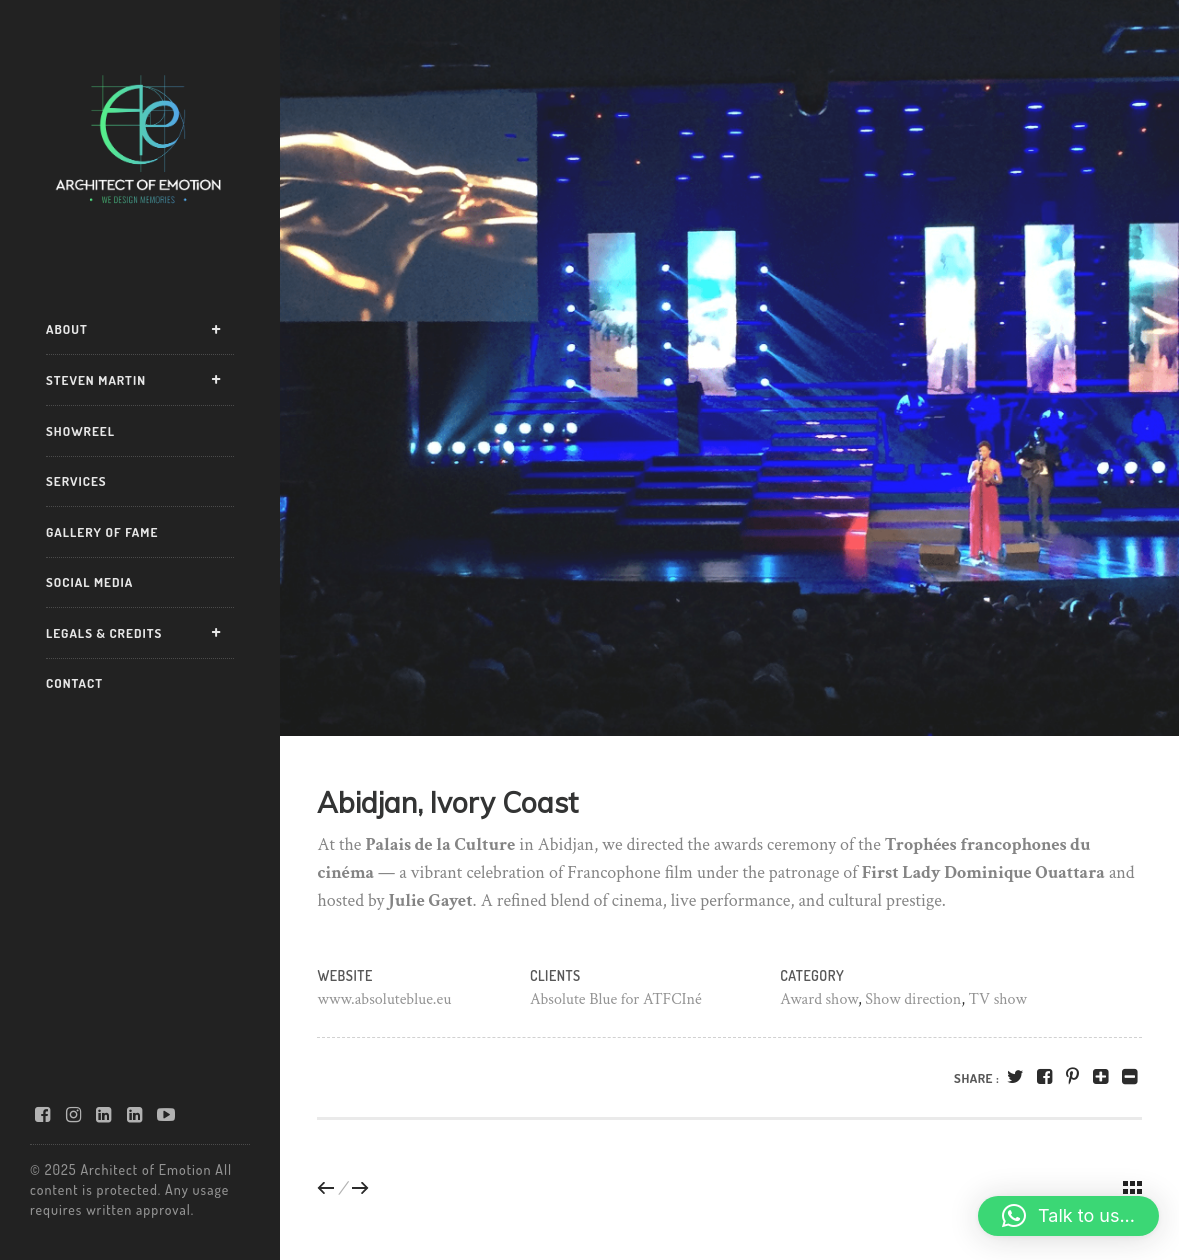 The width and height of the screenshot is (1179, 1260). Describe the element at coordinates (616, 999) in the screenshot. I see `Absolute Blue for ATFCIné` at that location.